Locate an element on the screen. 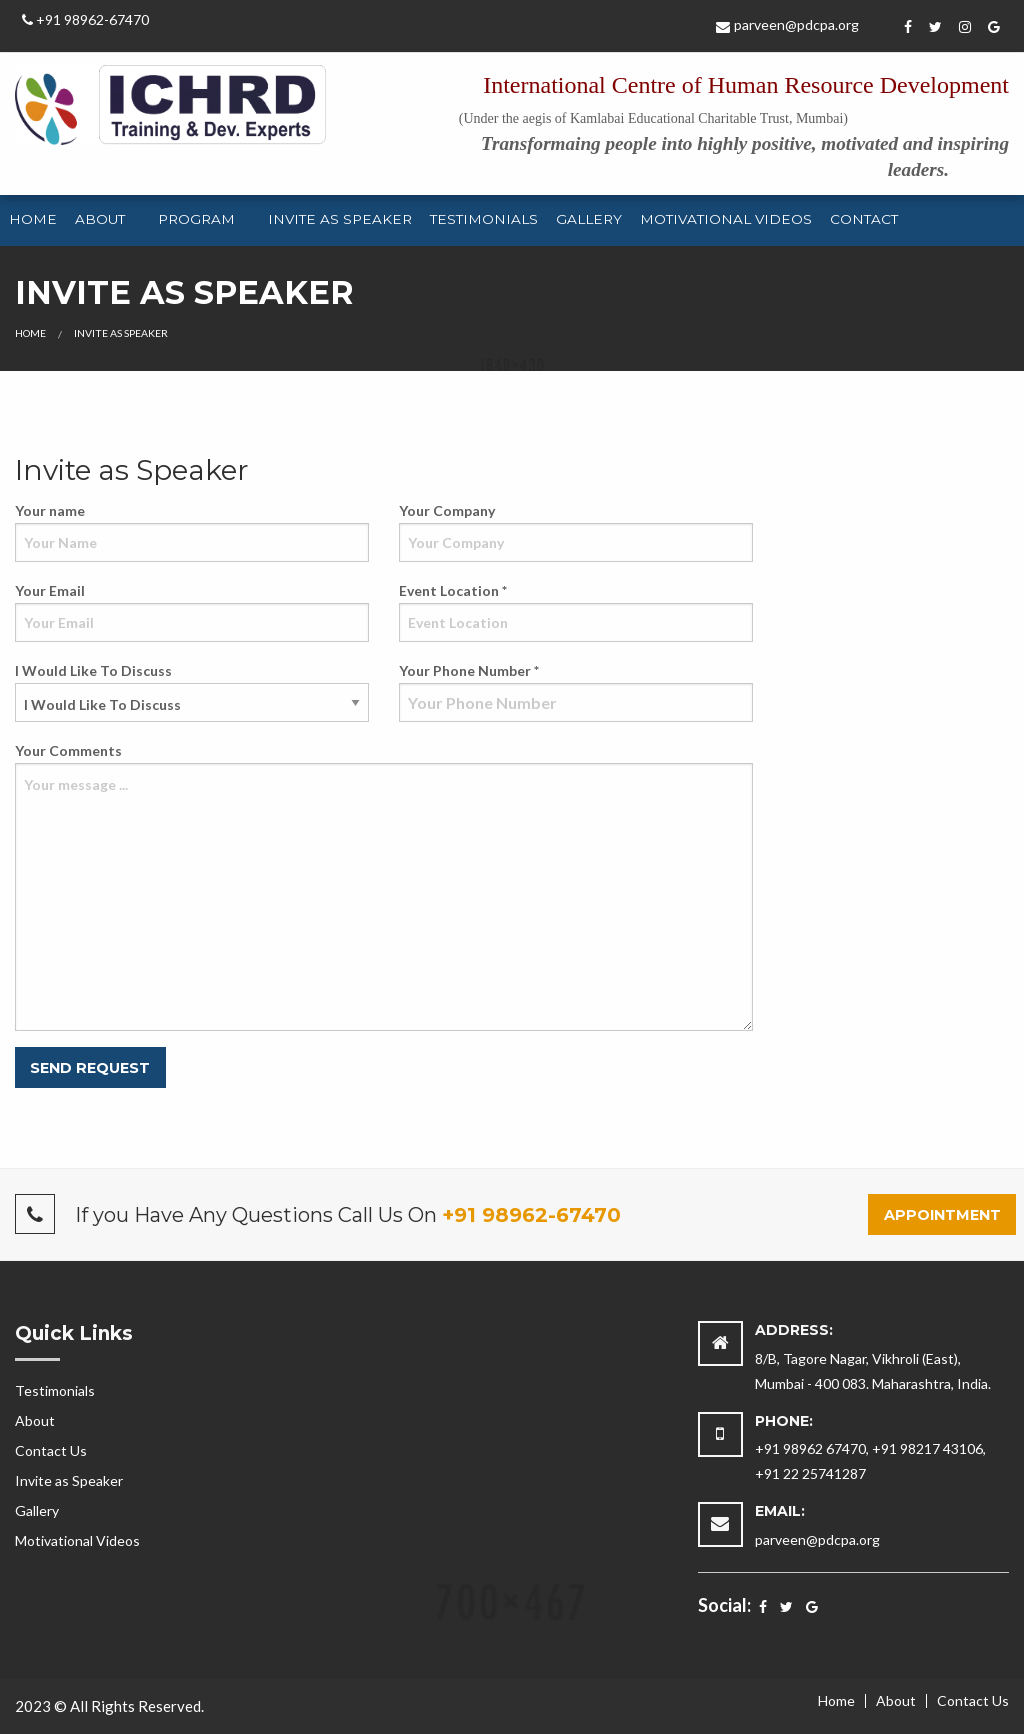 The height and width of the screenshot is (1734, 1024). Your name is located at coordinates (192, 532).